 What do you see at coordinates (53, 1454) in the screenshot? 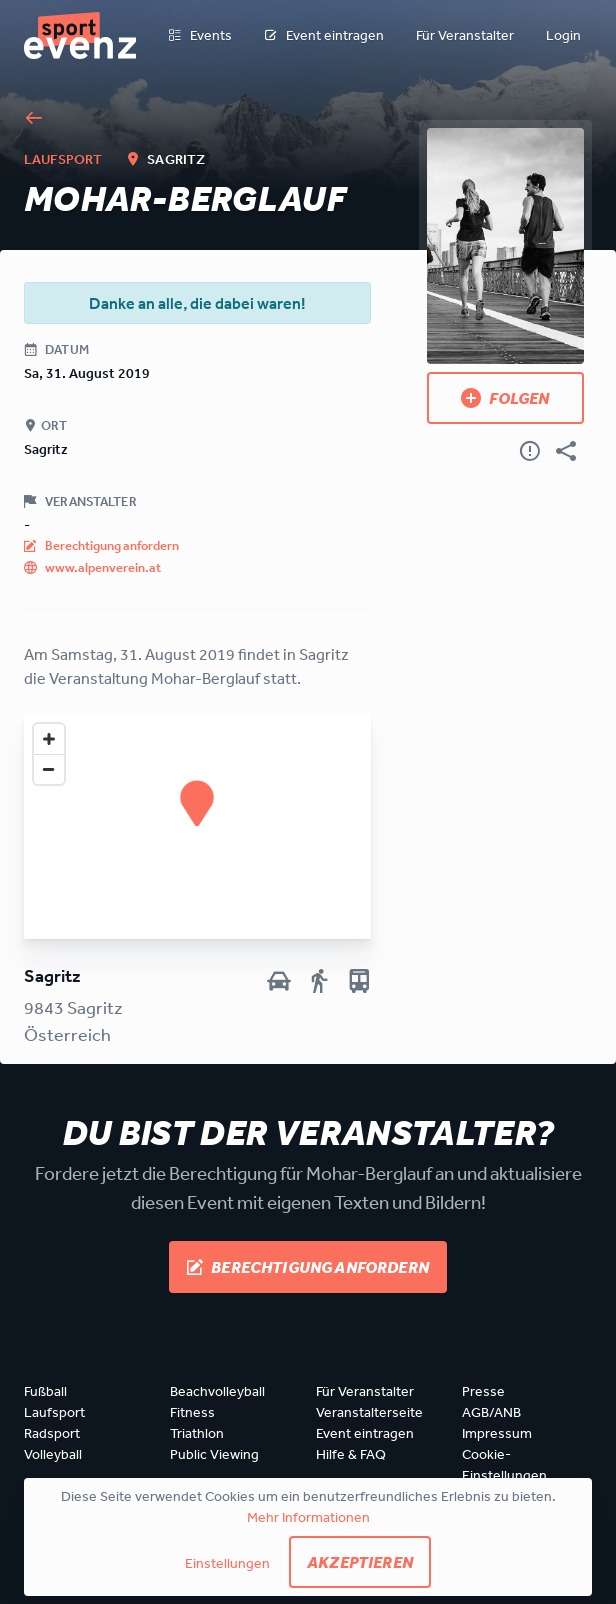
I see `Volleyball` at bounding box center [53, 1454].